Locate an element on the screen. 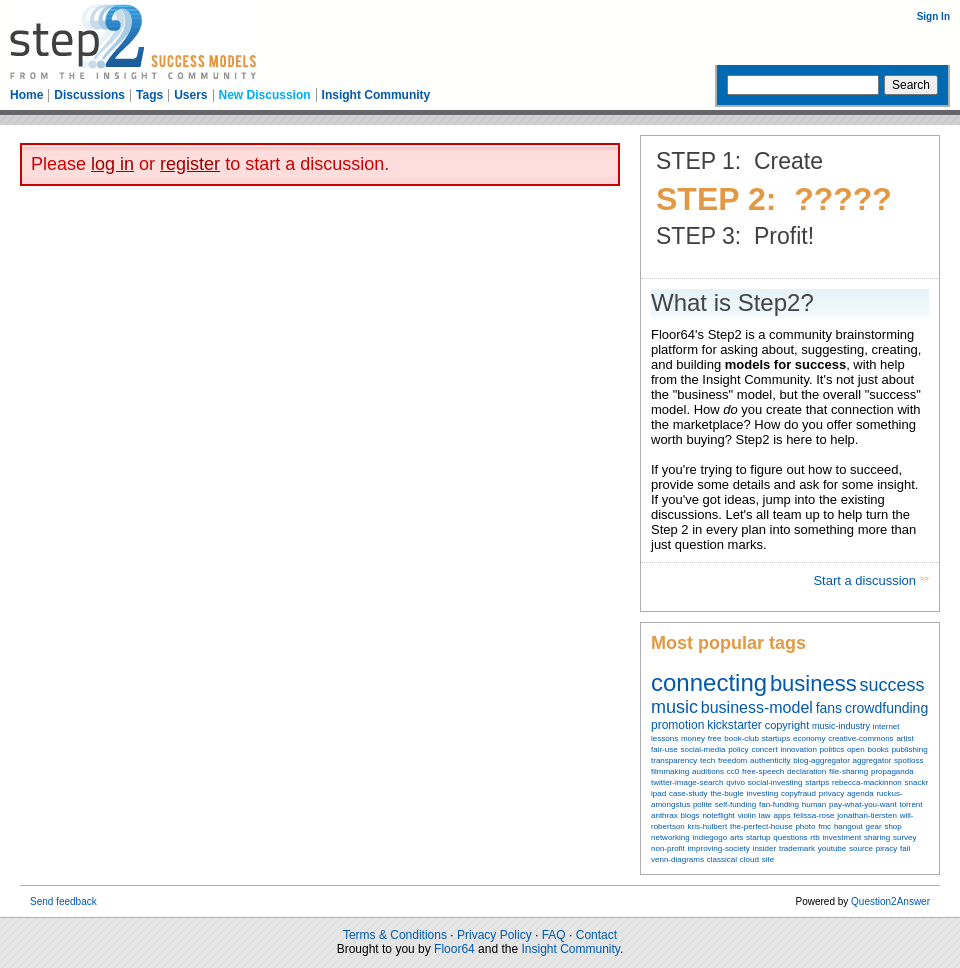  register is located at coordinates (190, 164).